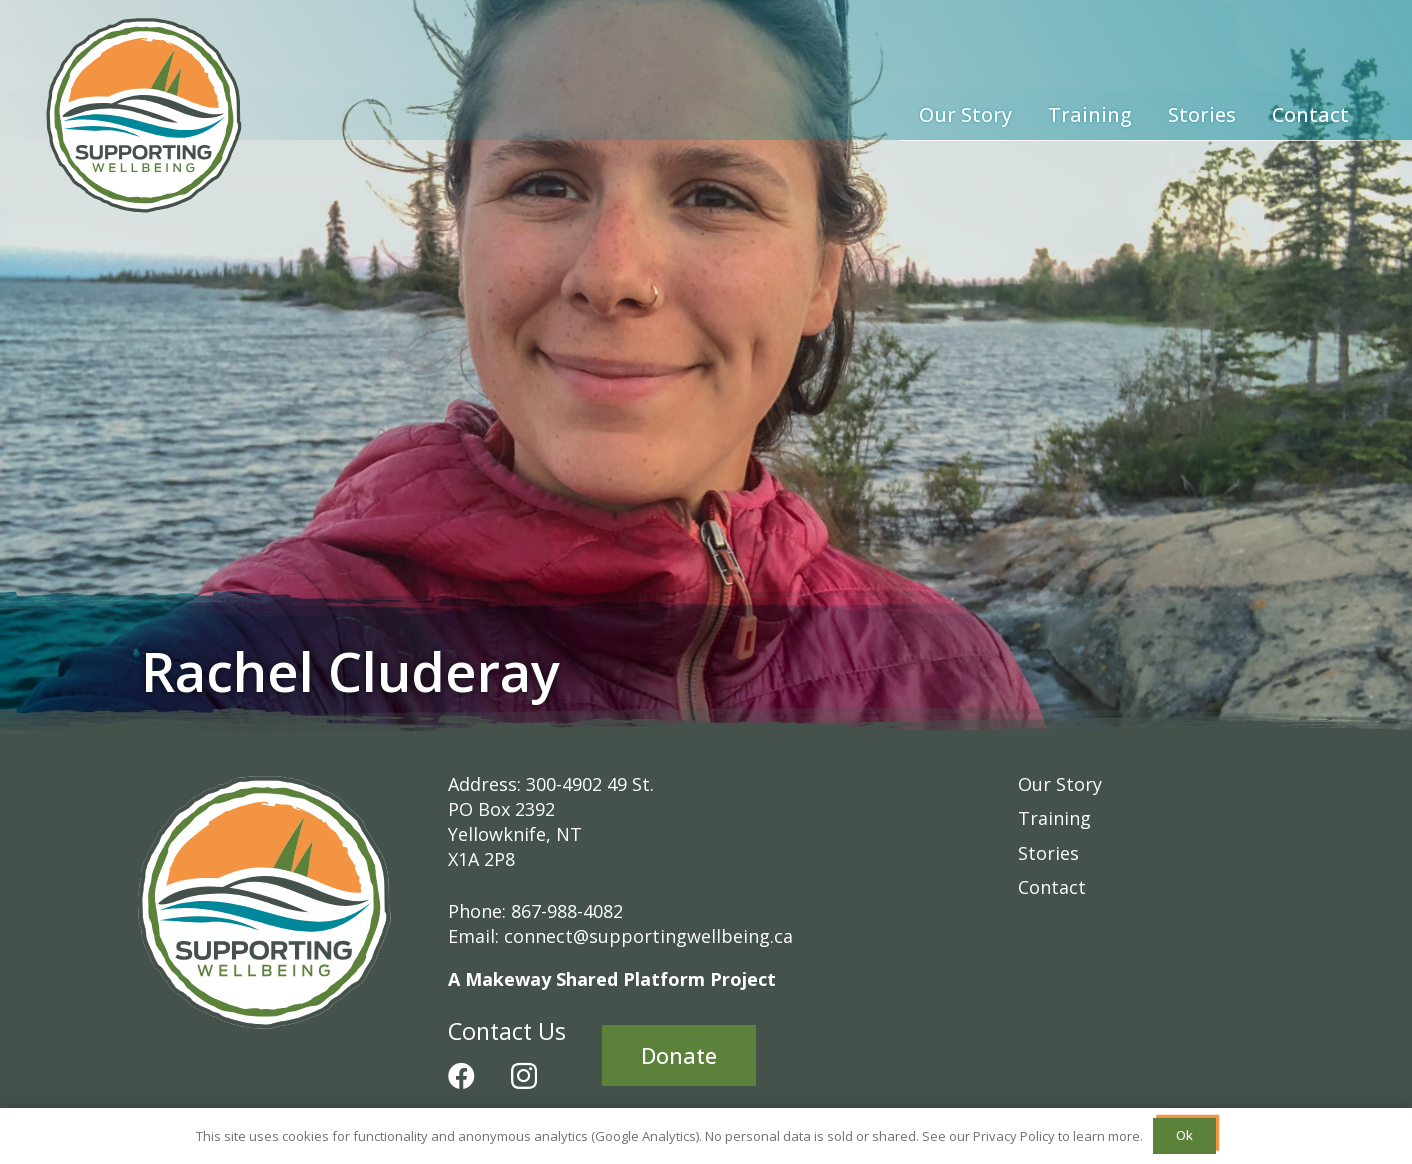  I want to click on 867-988-4082, so click(567, 911).